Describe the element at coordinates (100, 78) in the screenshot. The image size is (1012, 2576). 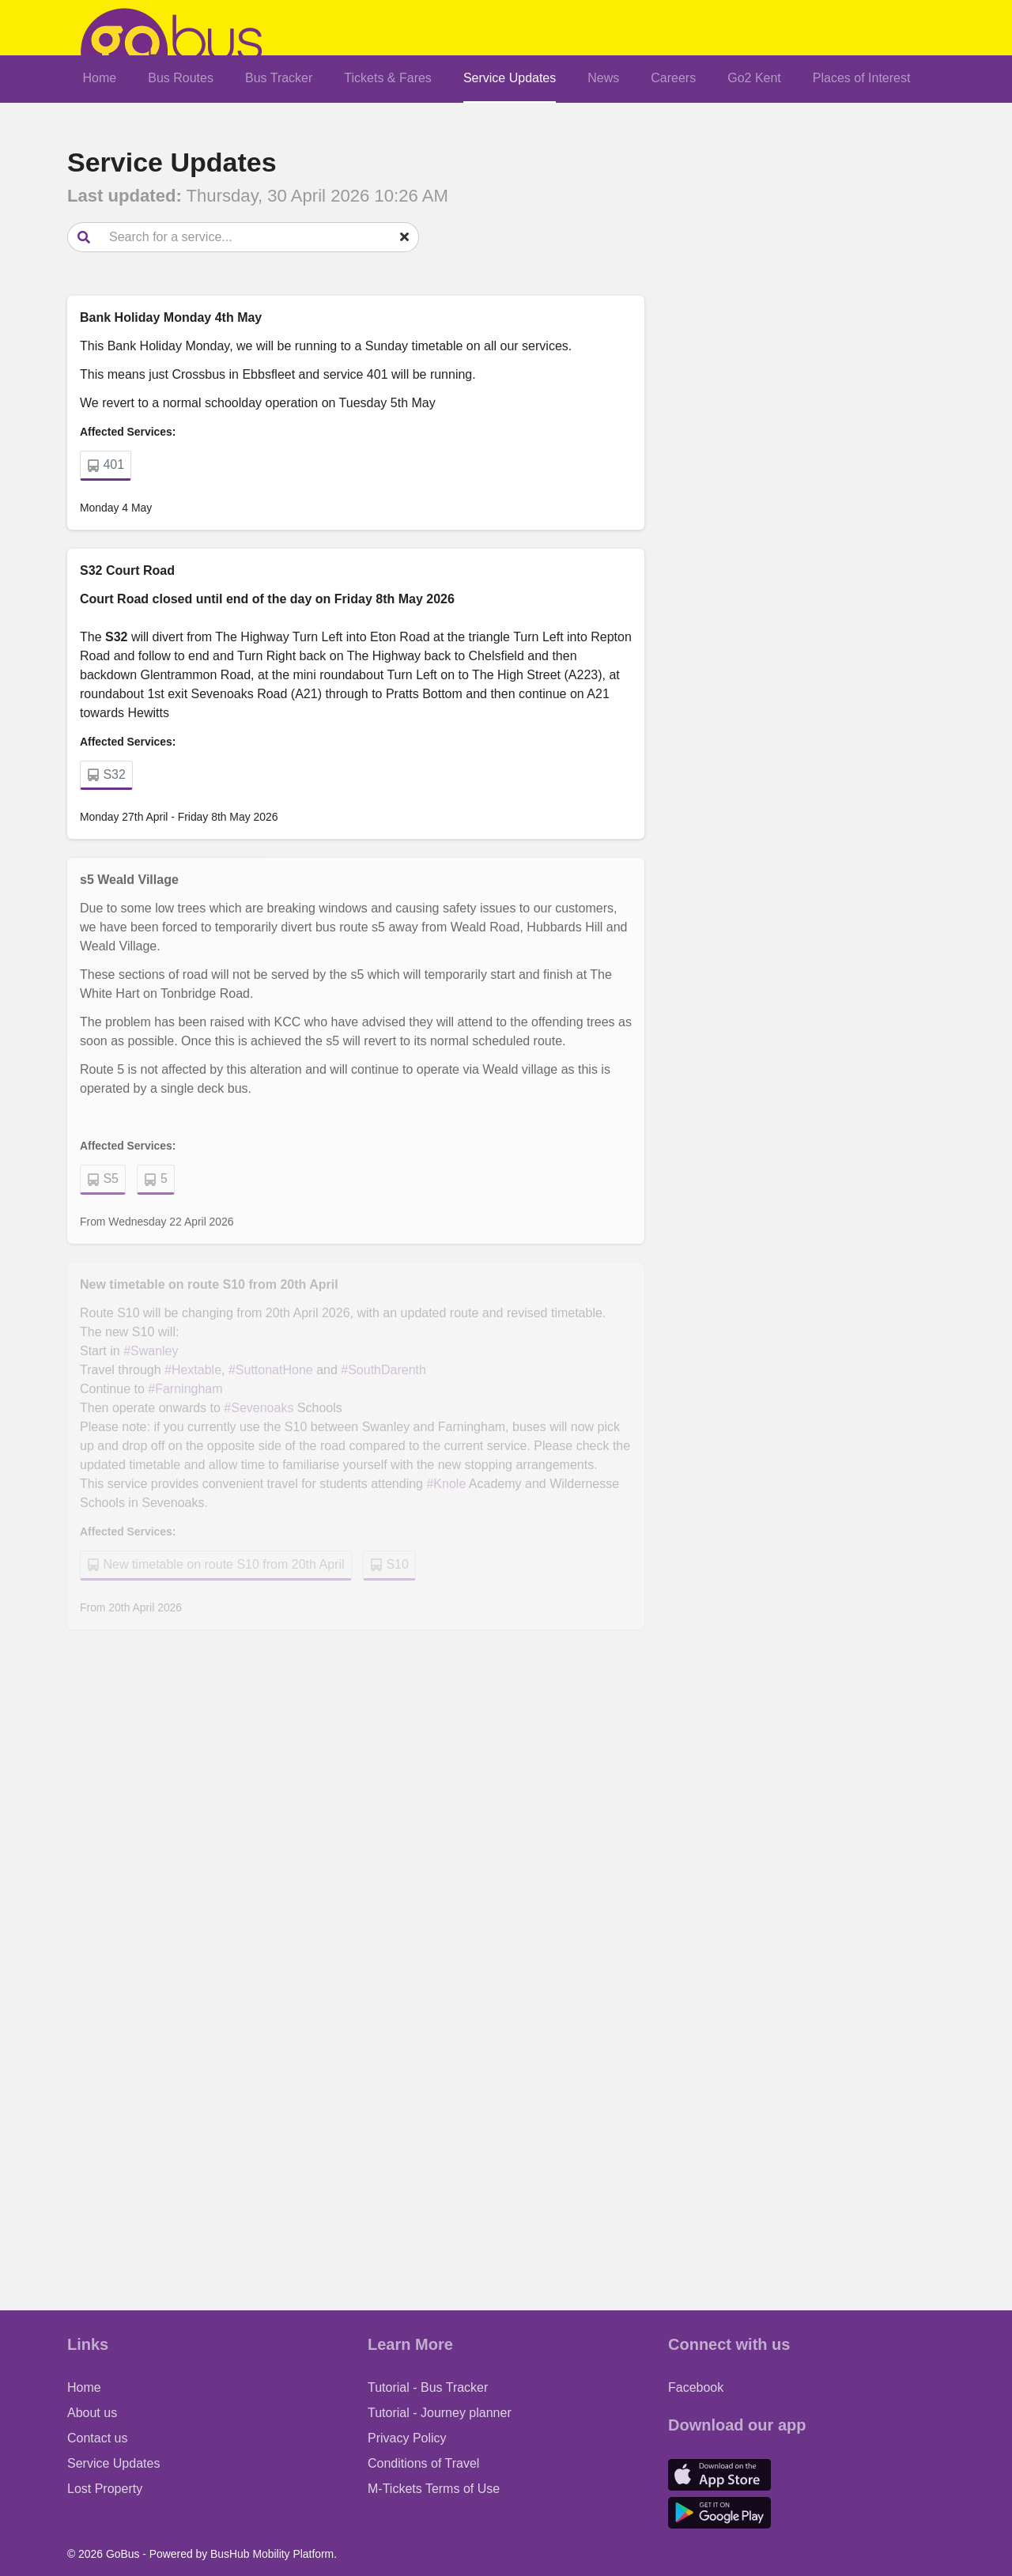
I see `Home` at that location.